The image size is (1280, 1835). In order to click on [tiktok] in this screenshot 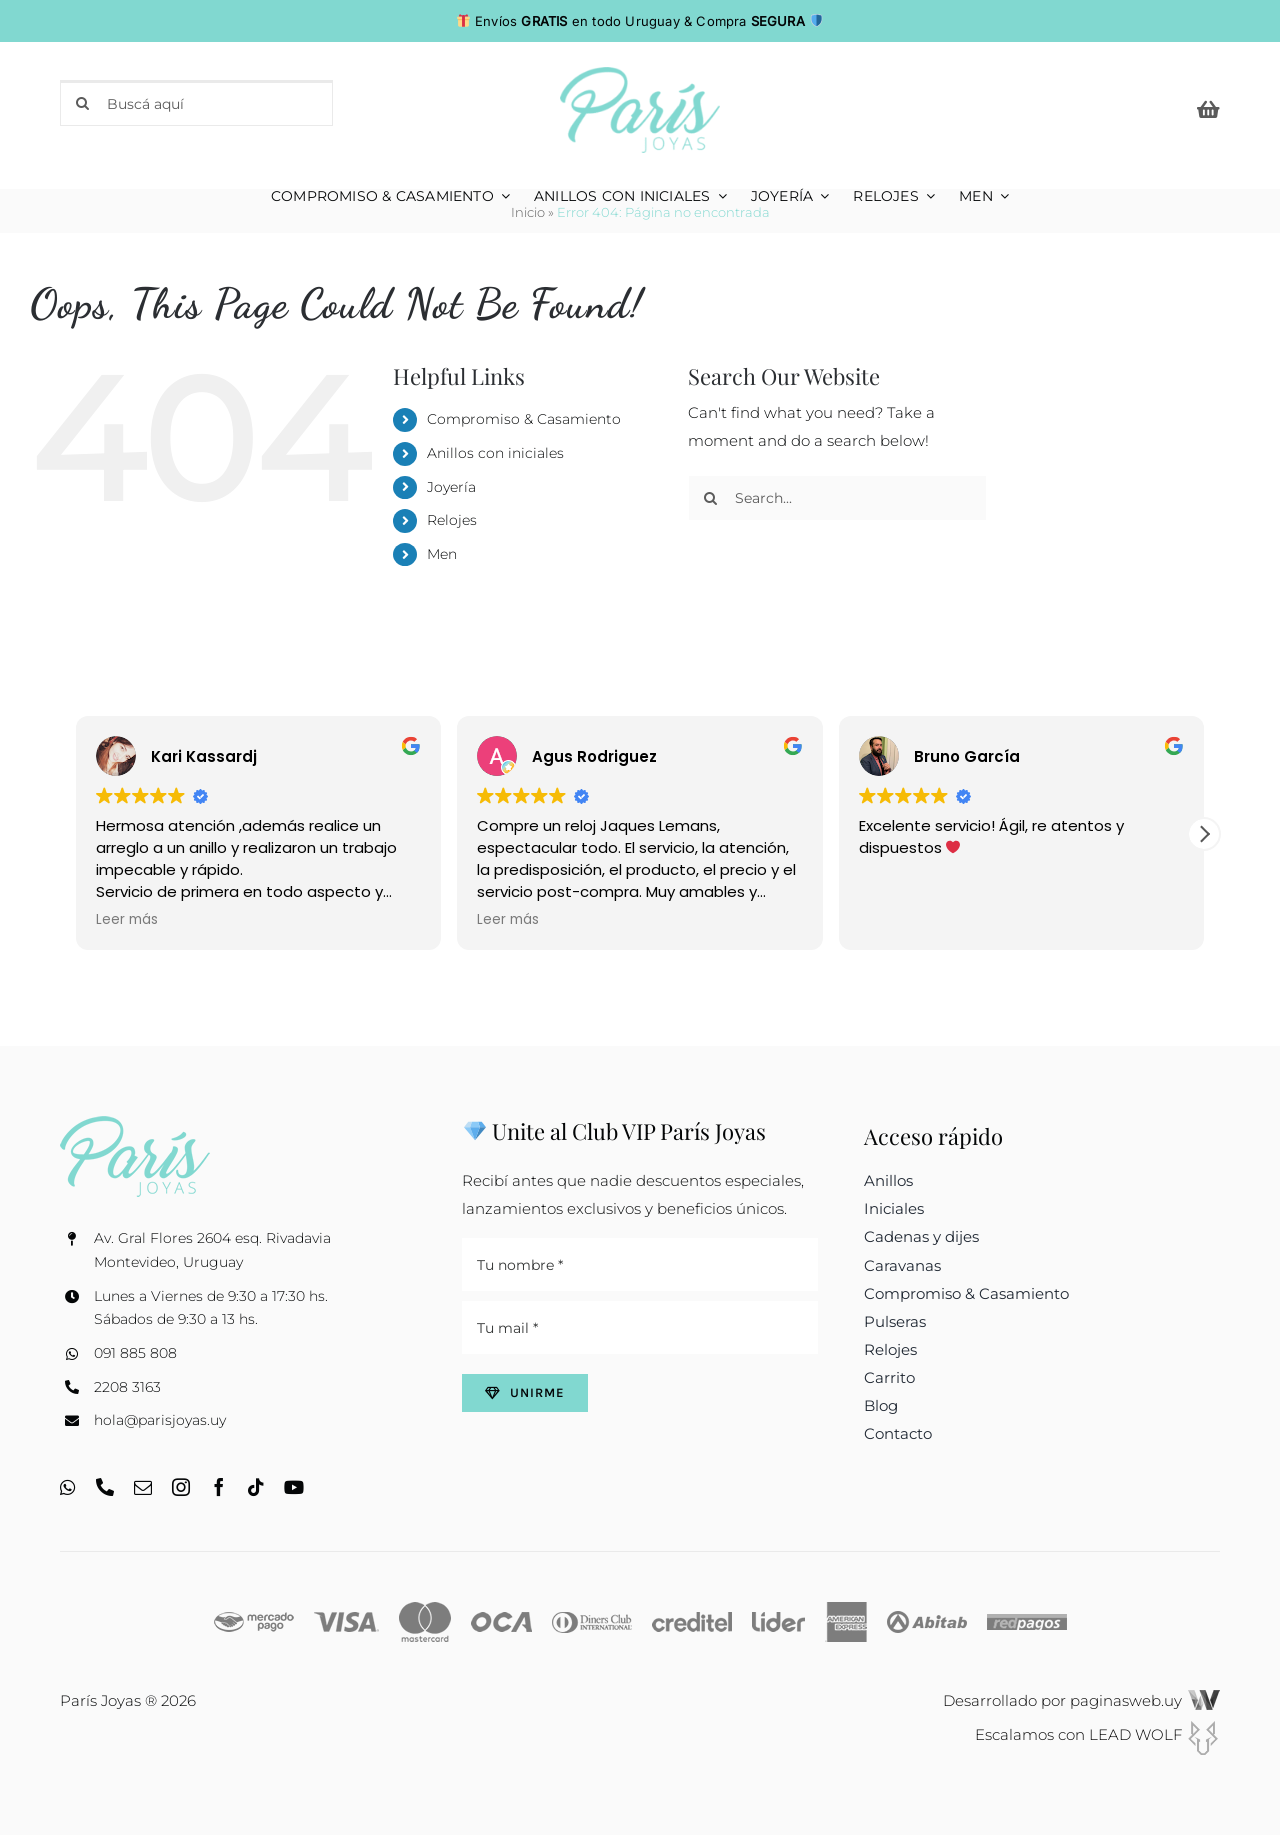, I will do `click(256, 1487)`.